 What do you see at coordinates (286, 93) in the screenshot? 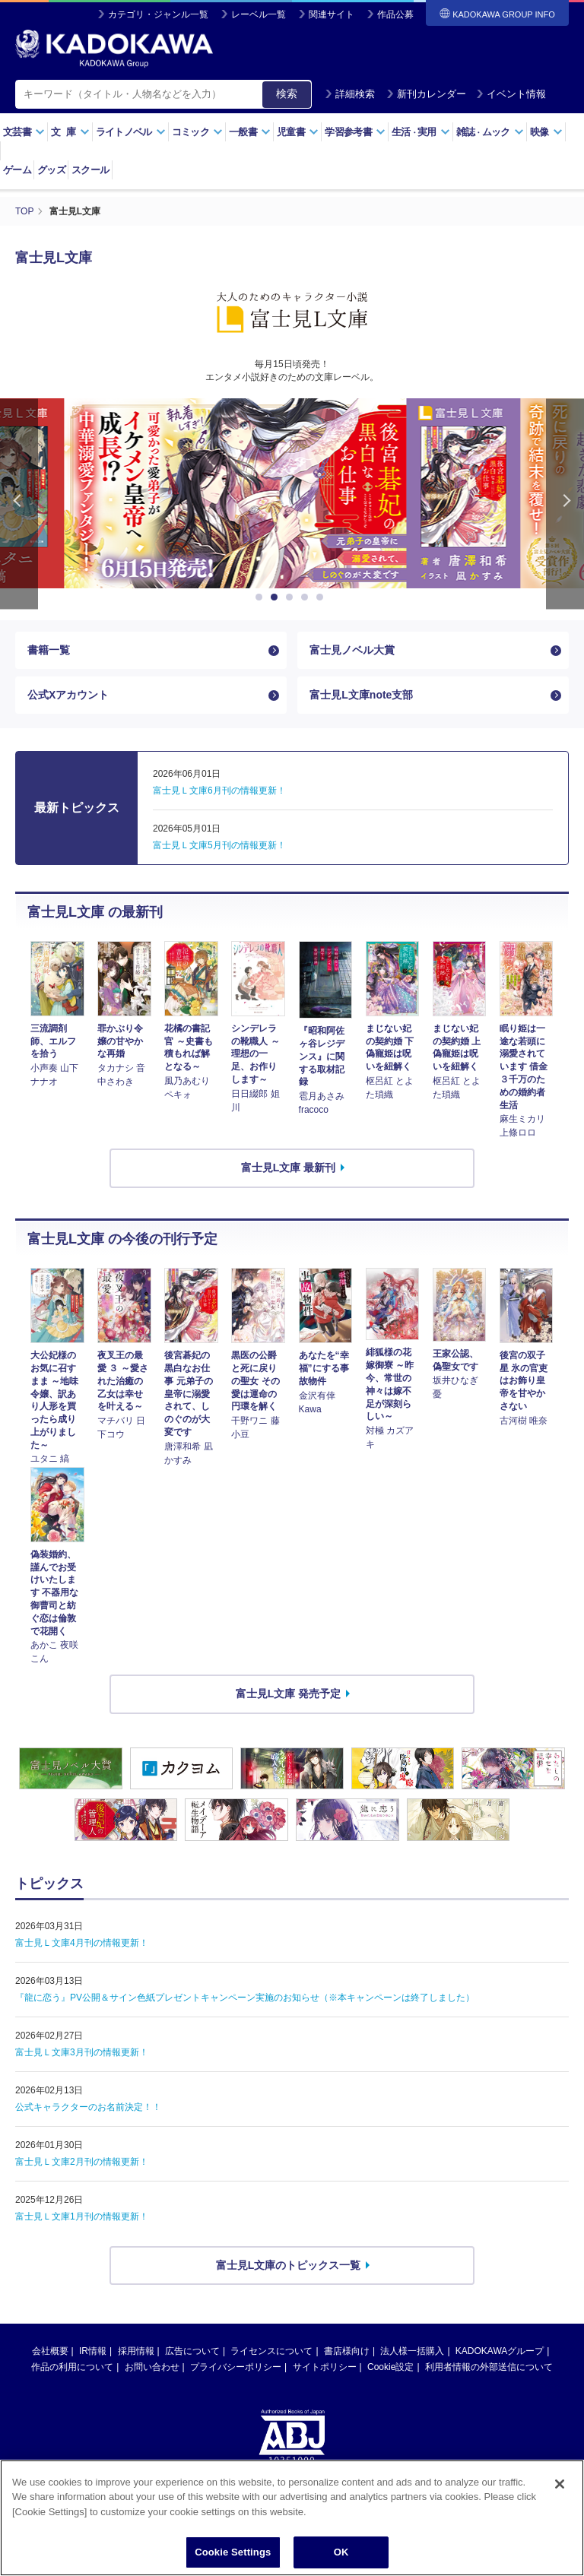
I see `検索` at bounding box center [286, 93].